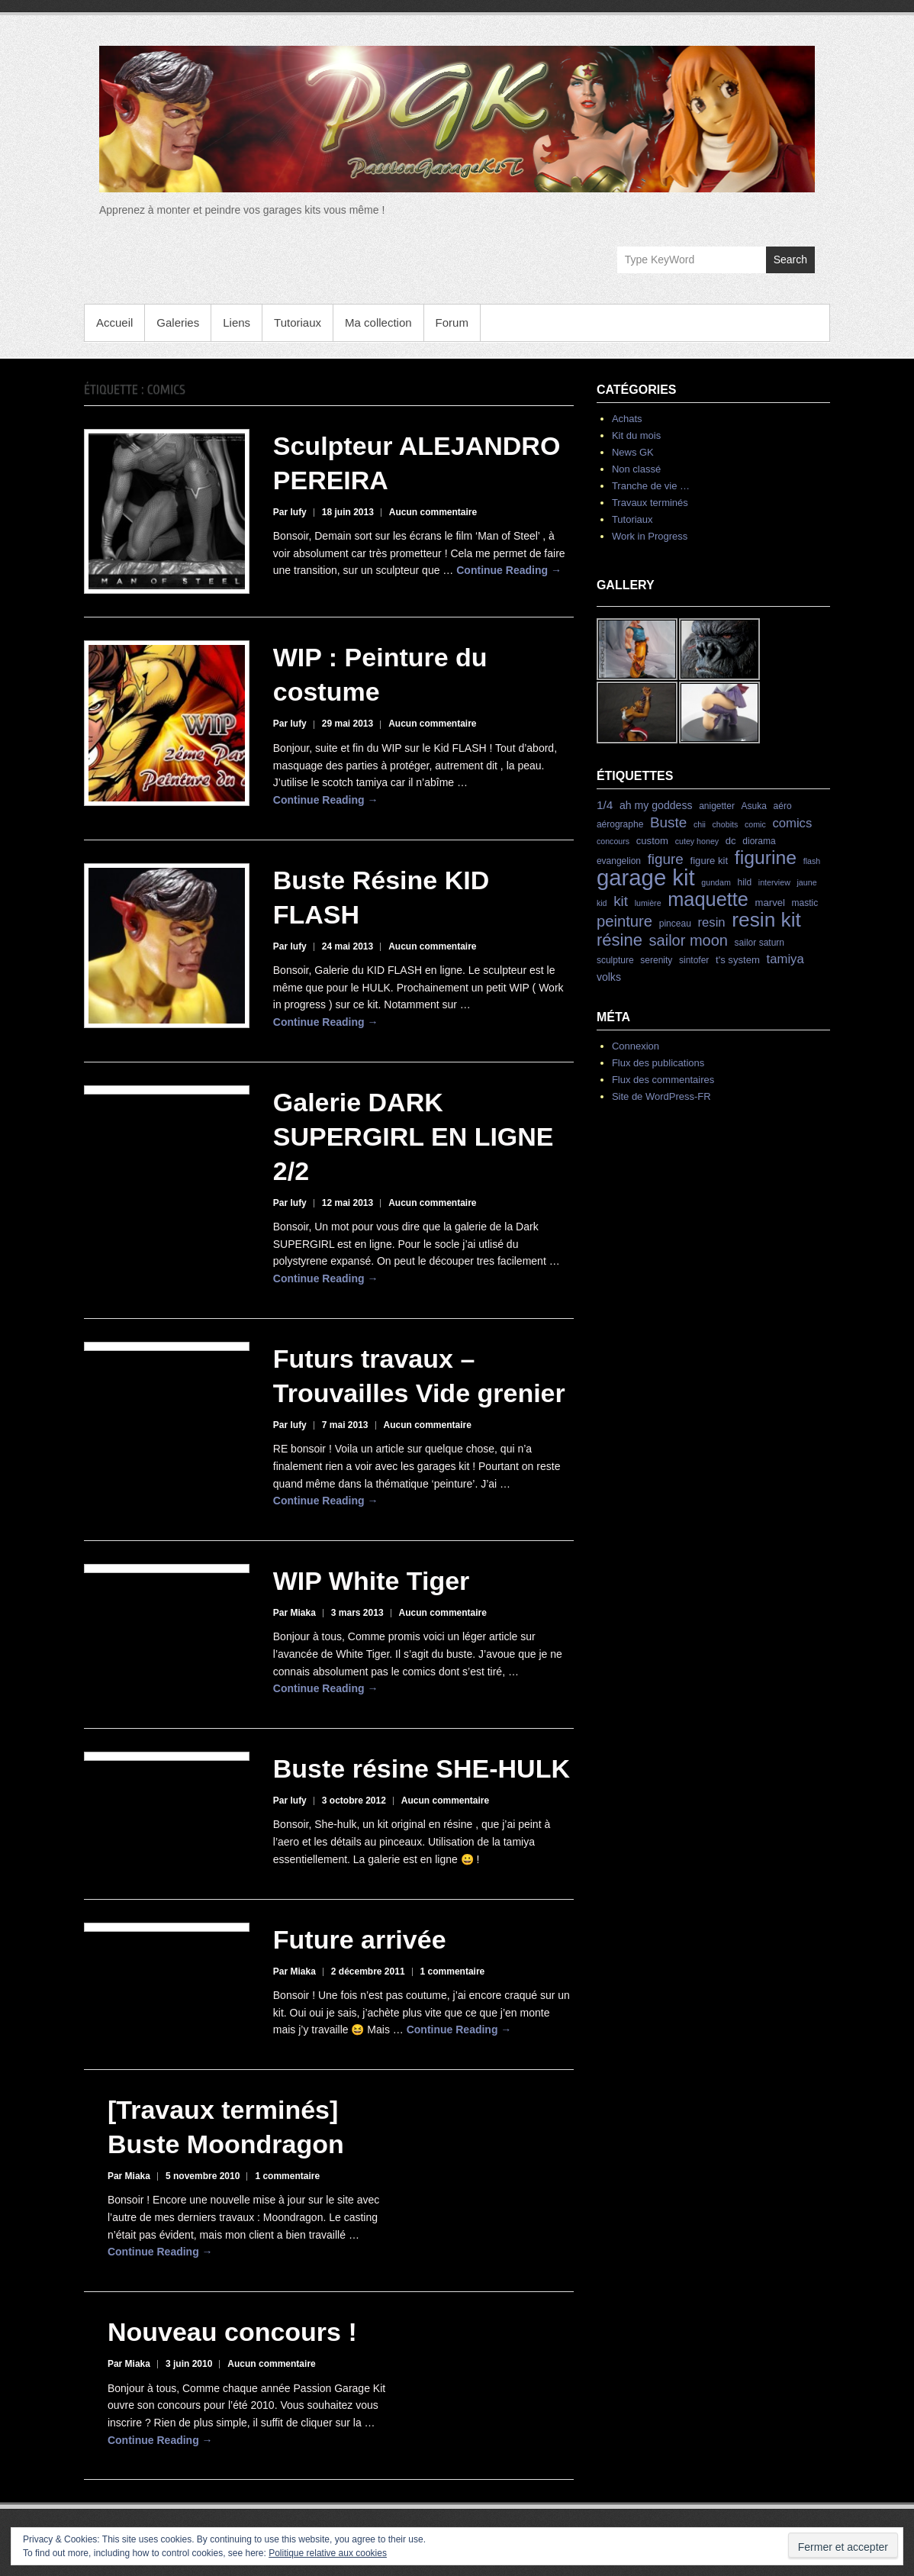 This screenshot has height=2576, width=914. Describe the element at coordinates (615, 960) in the screenshot. I see `sculpture [sculpture (4 éléments)]` at that location.